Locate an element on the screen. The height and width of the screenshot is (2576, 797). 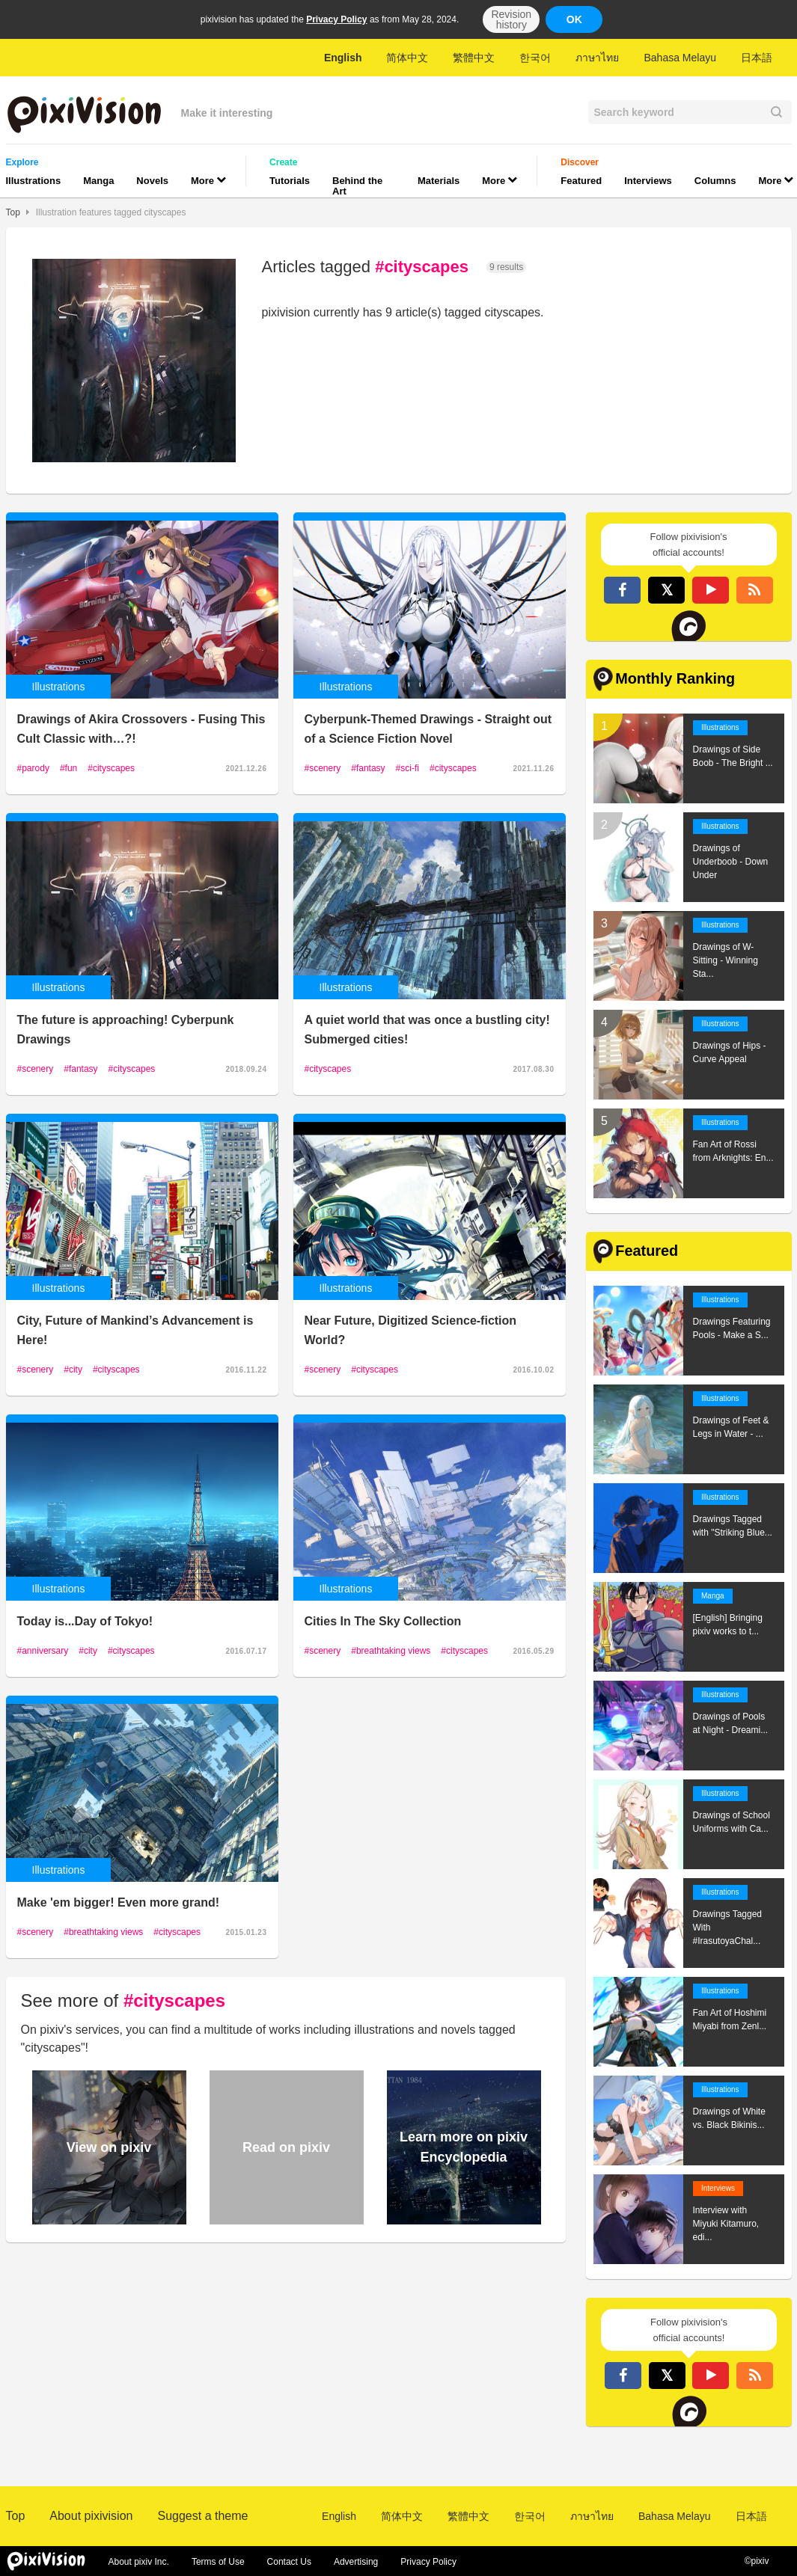
Materials is located at coordinates (438, 180).